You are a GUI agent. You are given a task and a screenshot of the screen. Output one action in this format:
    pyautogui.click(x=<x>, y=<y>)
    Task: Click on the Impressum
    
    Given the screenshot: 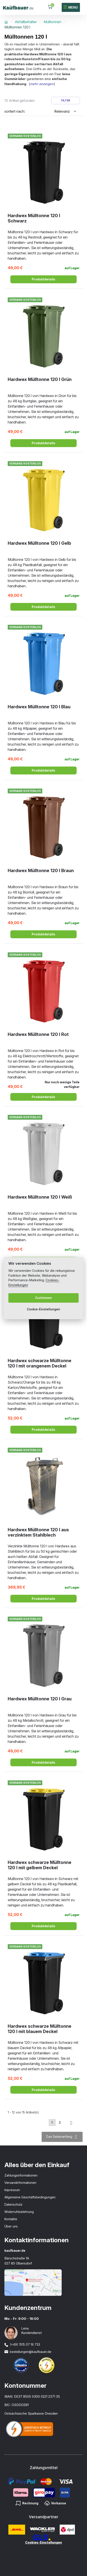 What is the action you would take?
    pyautogui.click(x=12, y=2190)
    